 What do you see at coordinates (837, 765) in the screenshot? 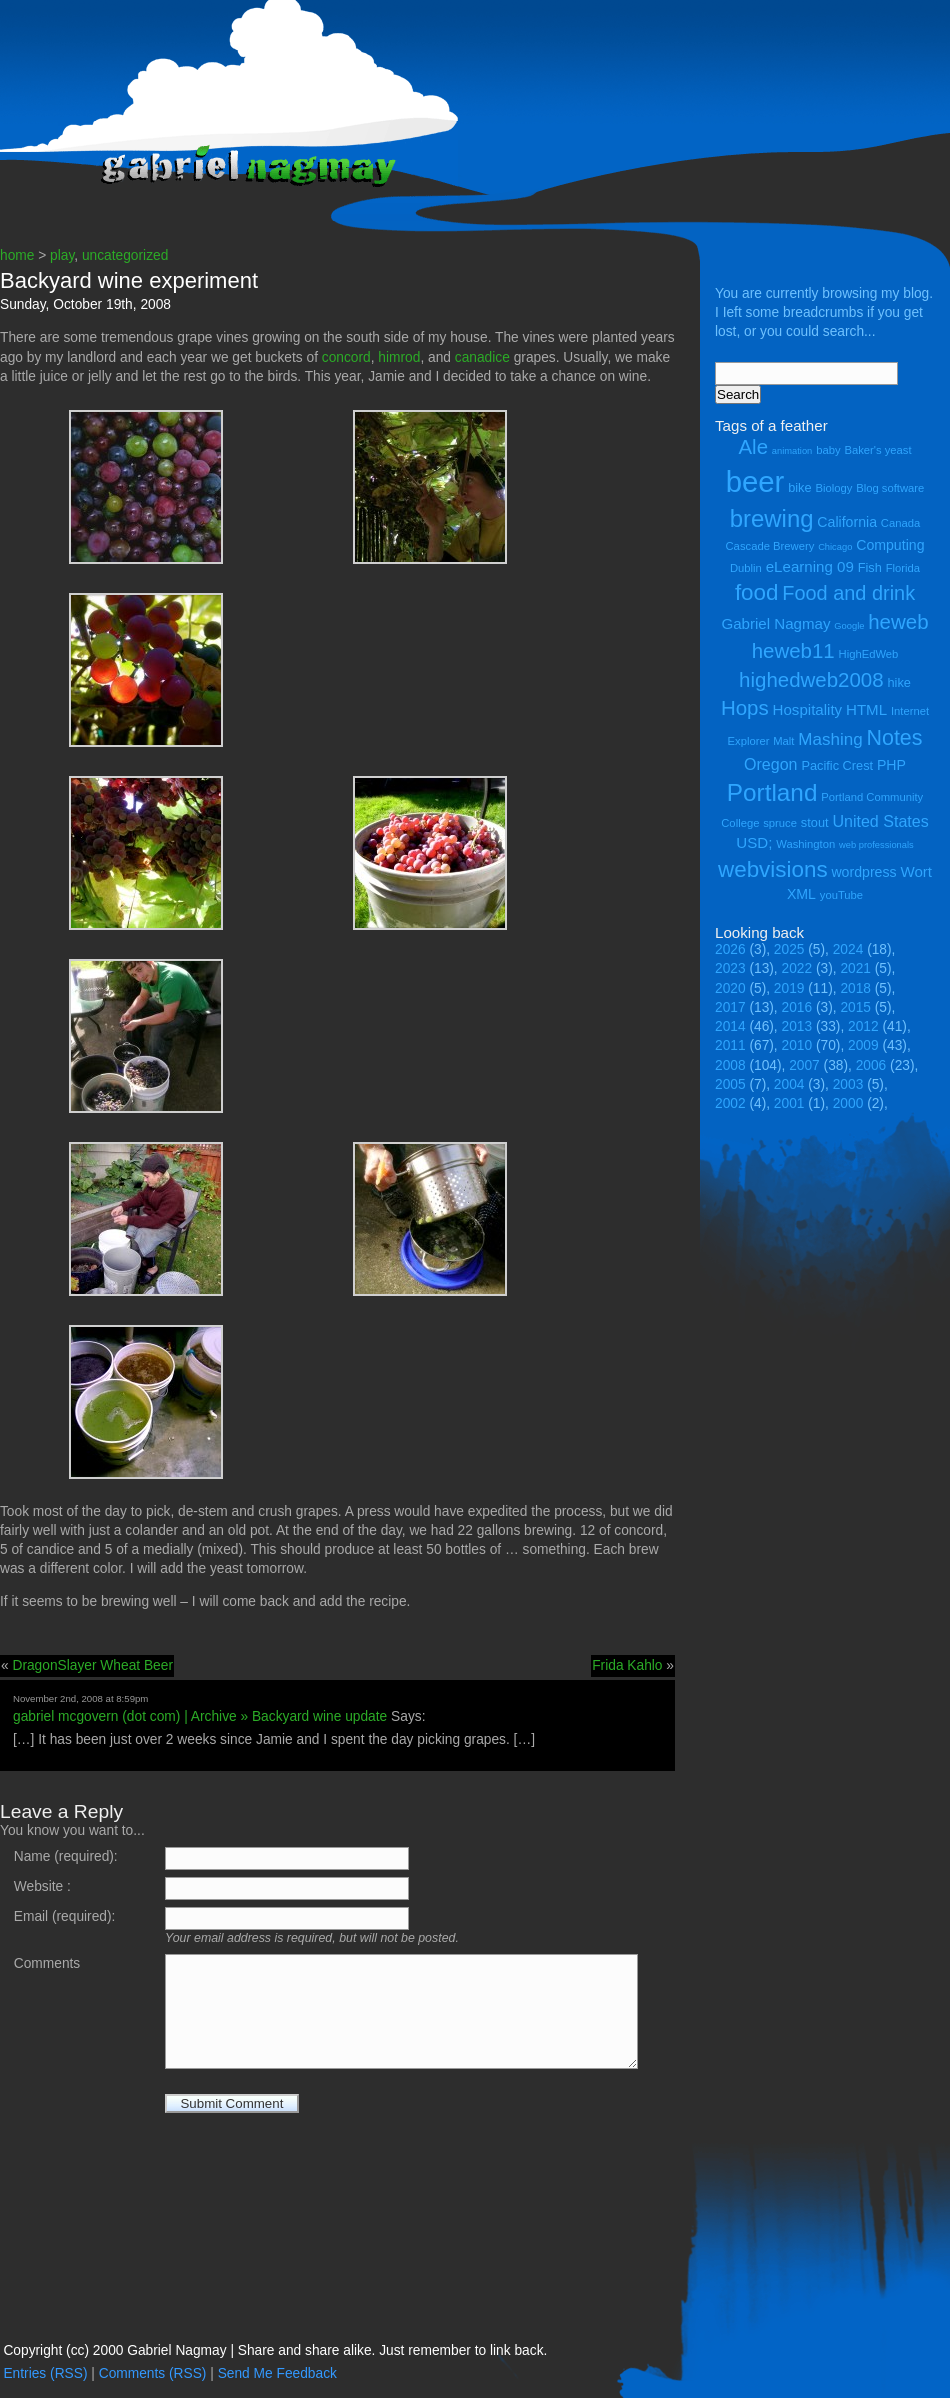
I see `Pacific Crest [Pacific Crest (5 items)]` at bounding box center [837, 765].